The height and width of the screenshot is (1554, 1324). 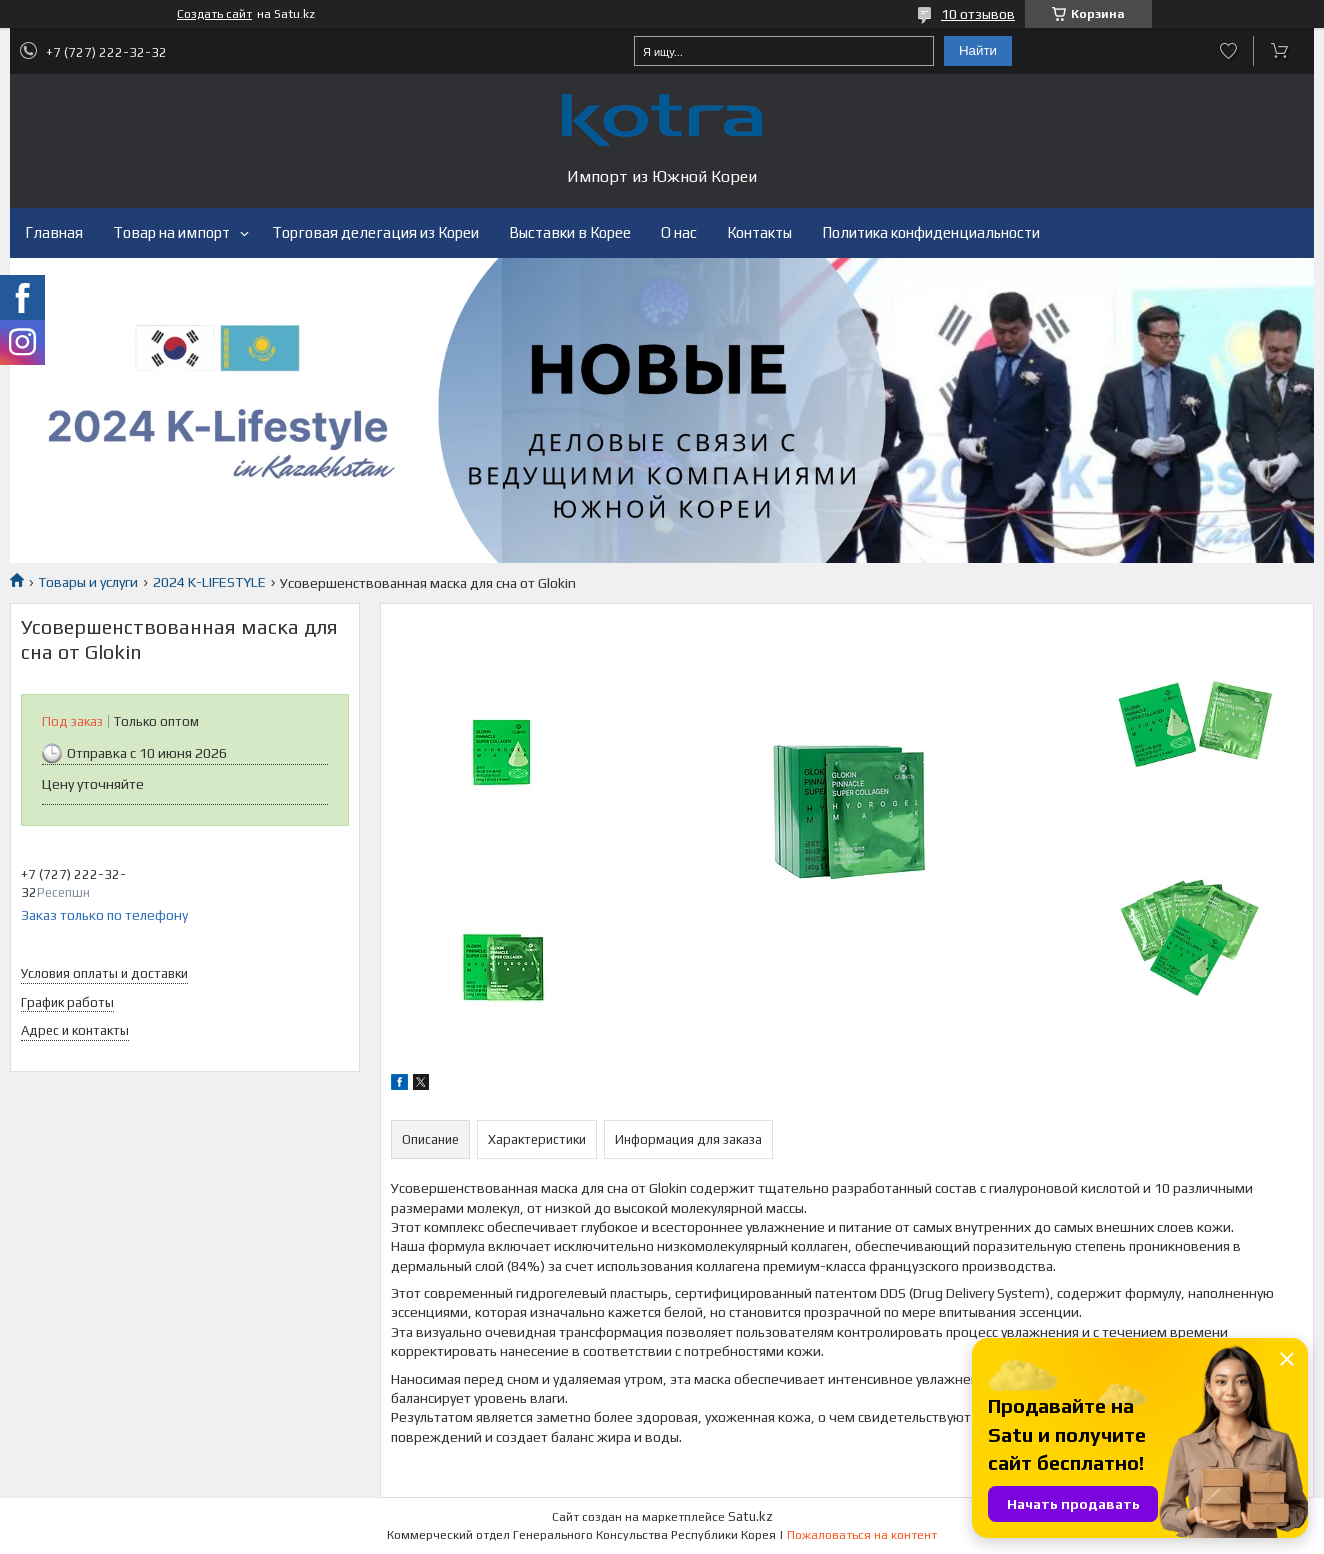 I want to click on 2024 K-LIFESTYLE, so click(x=209, y=582).